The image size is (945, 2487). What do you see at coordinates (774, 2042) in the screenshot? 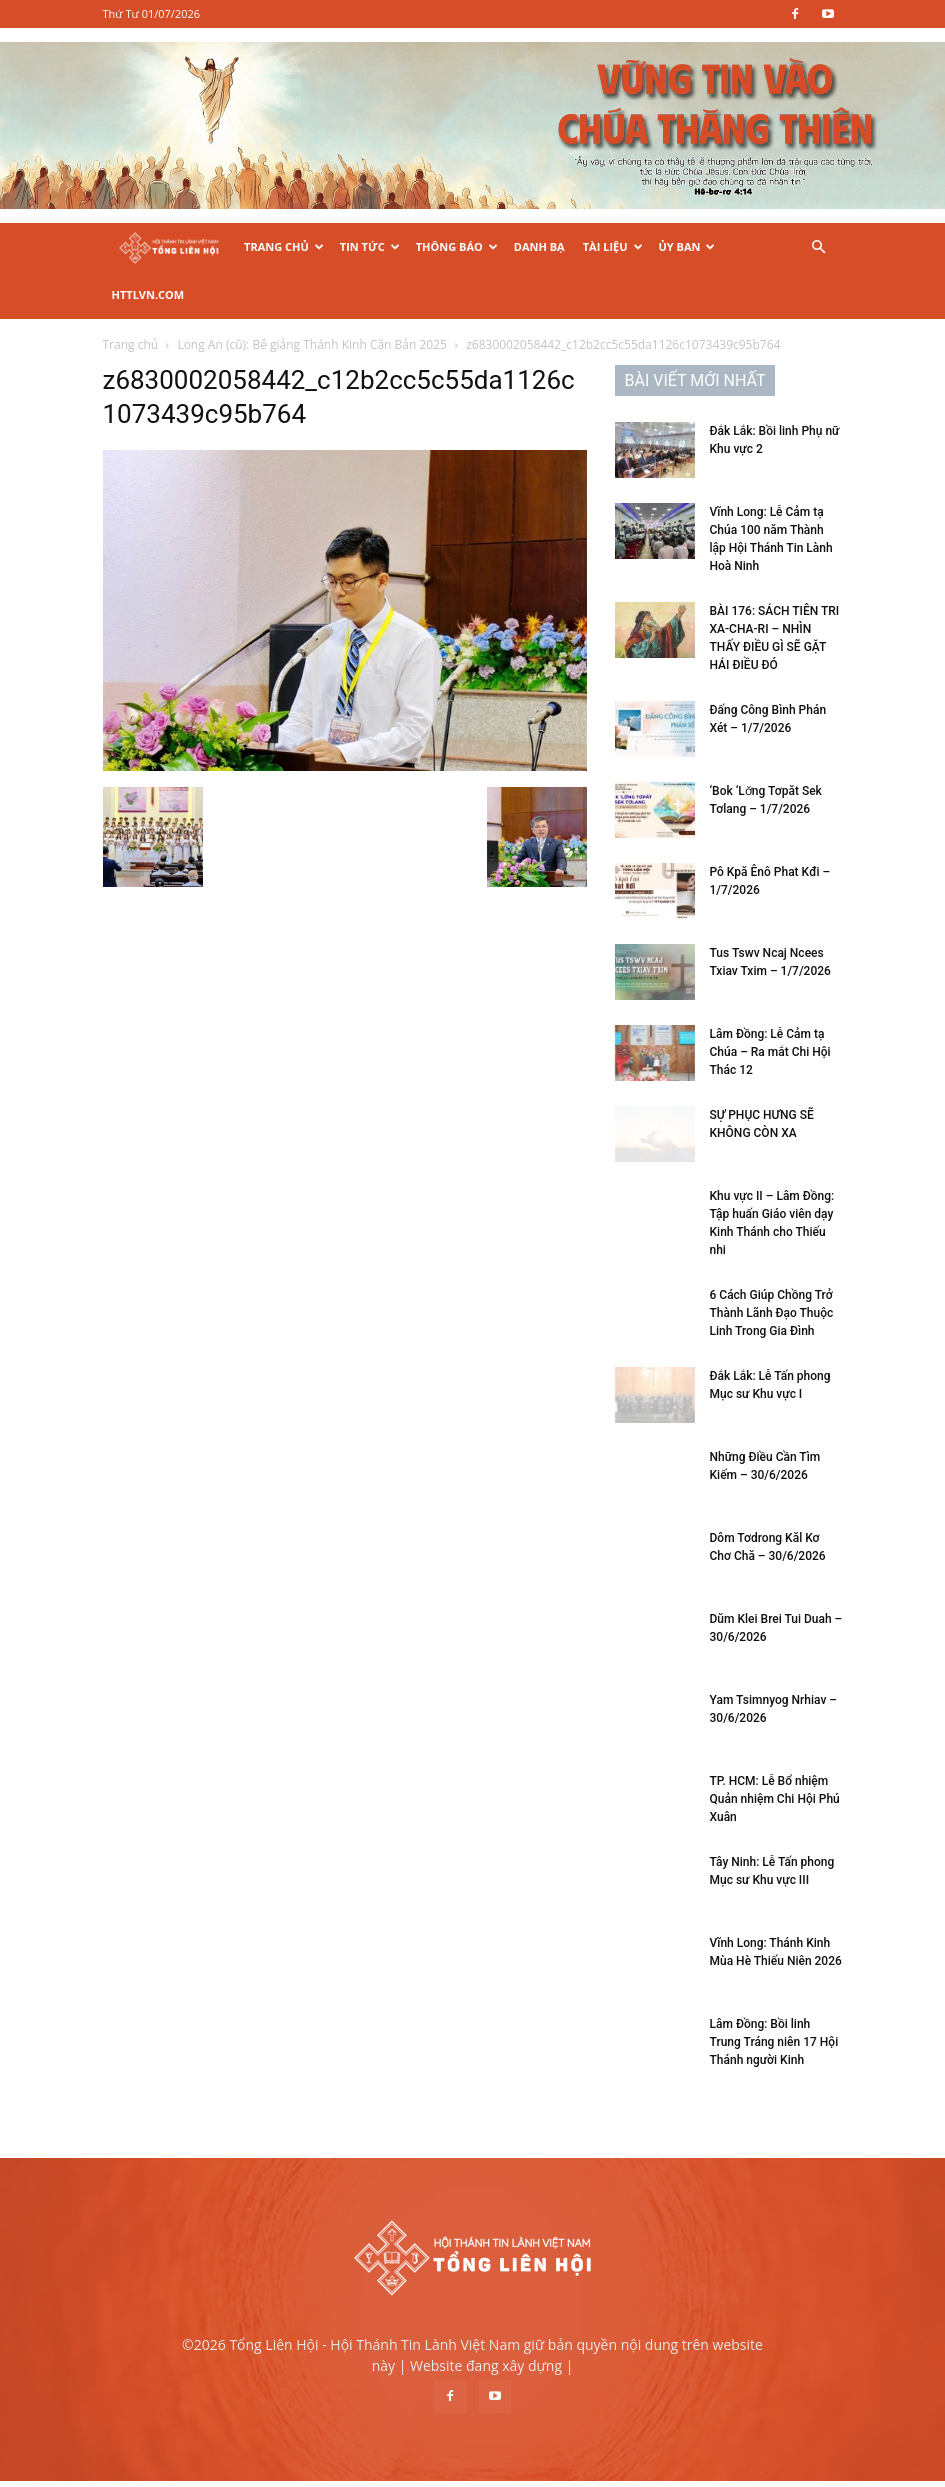
I see `Lâm Đồng: Bồi linh Trung Tráng niên 17 Hội Thánh người Kinh` at bounding box center [774, 2042].